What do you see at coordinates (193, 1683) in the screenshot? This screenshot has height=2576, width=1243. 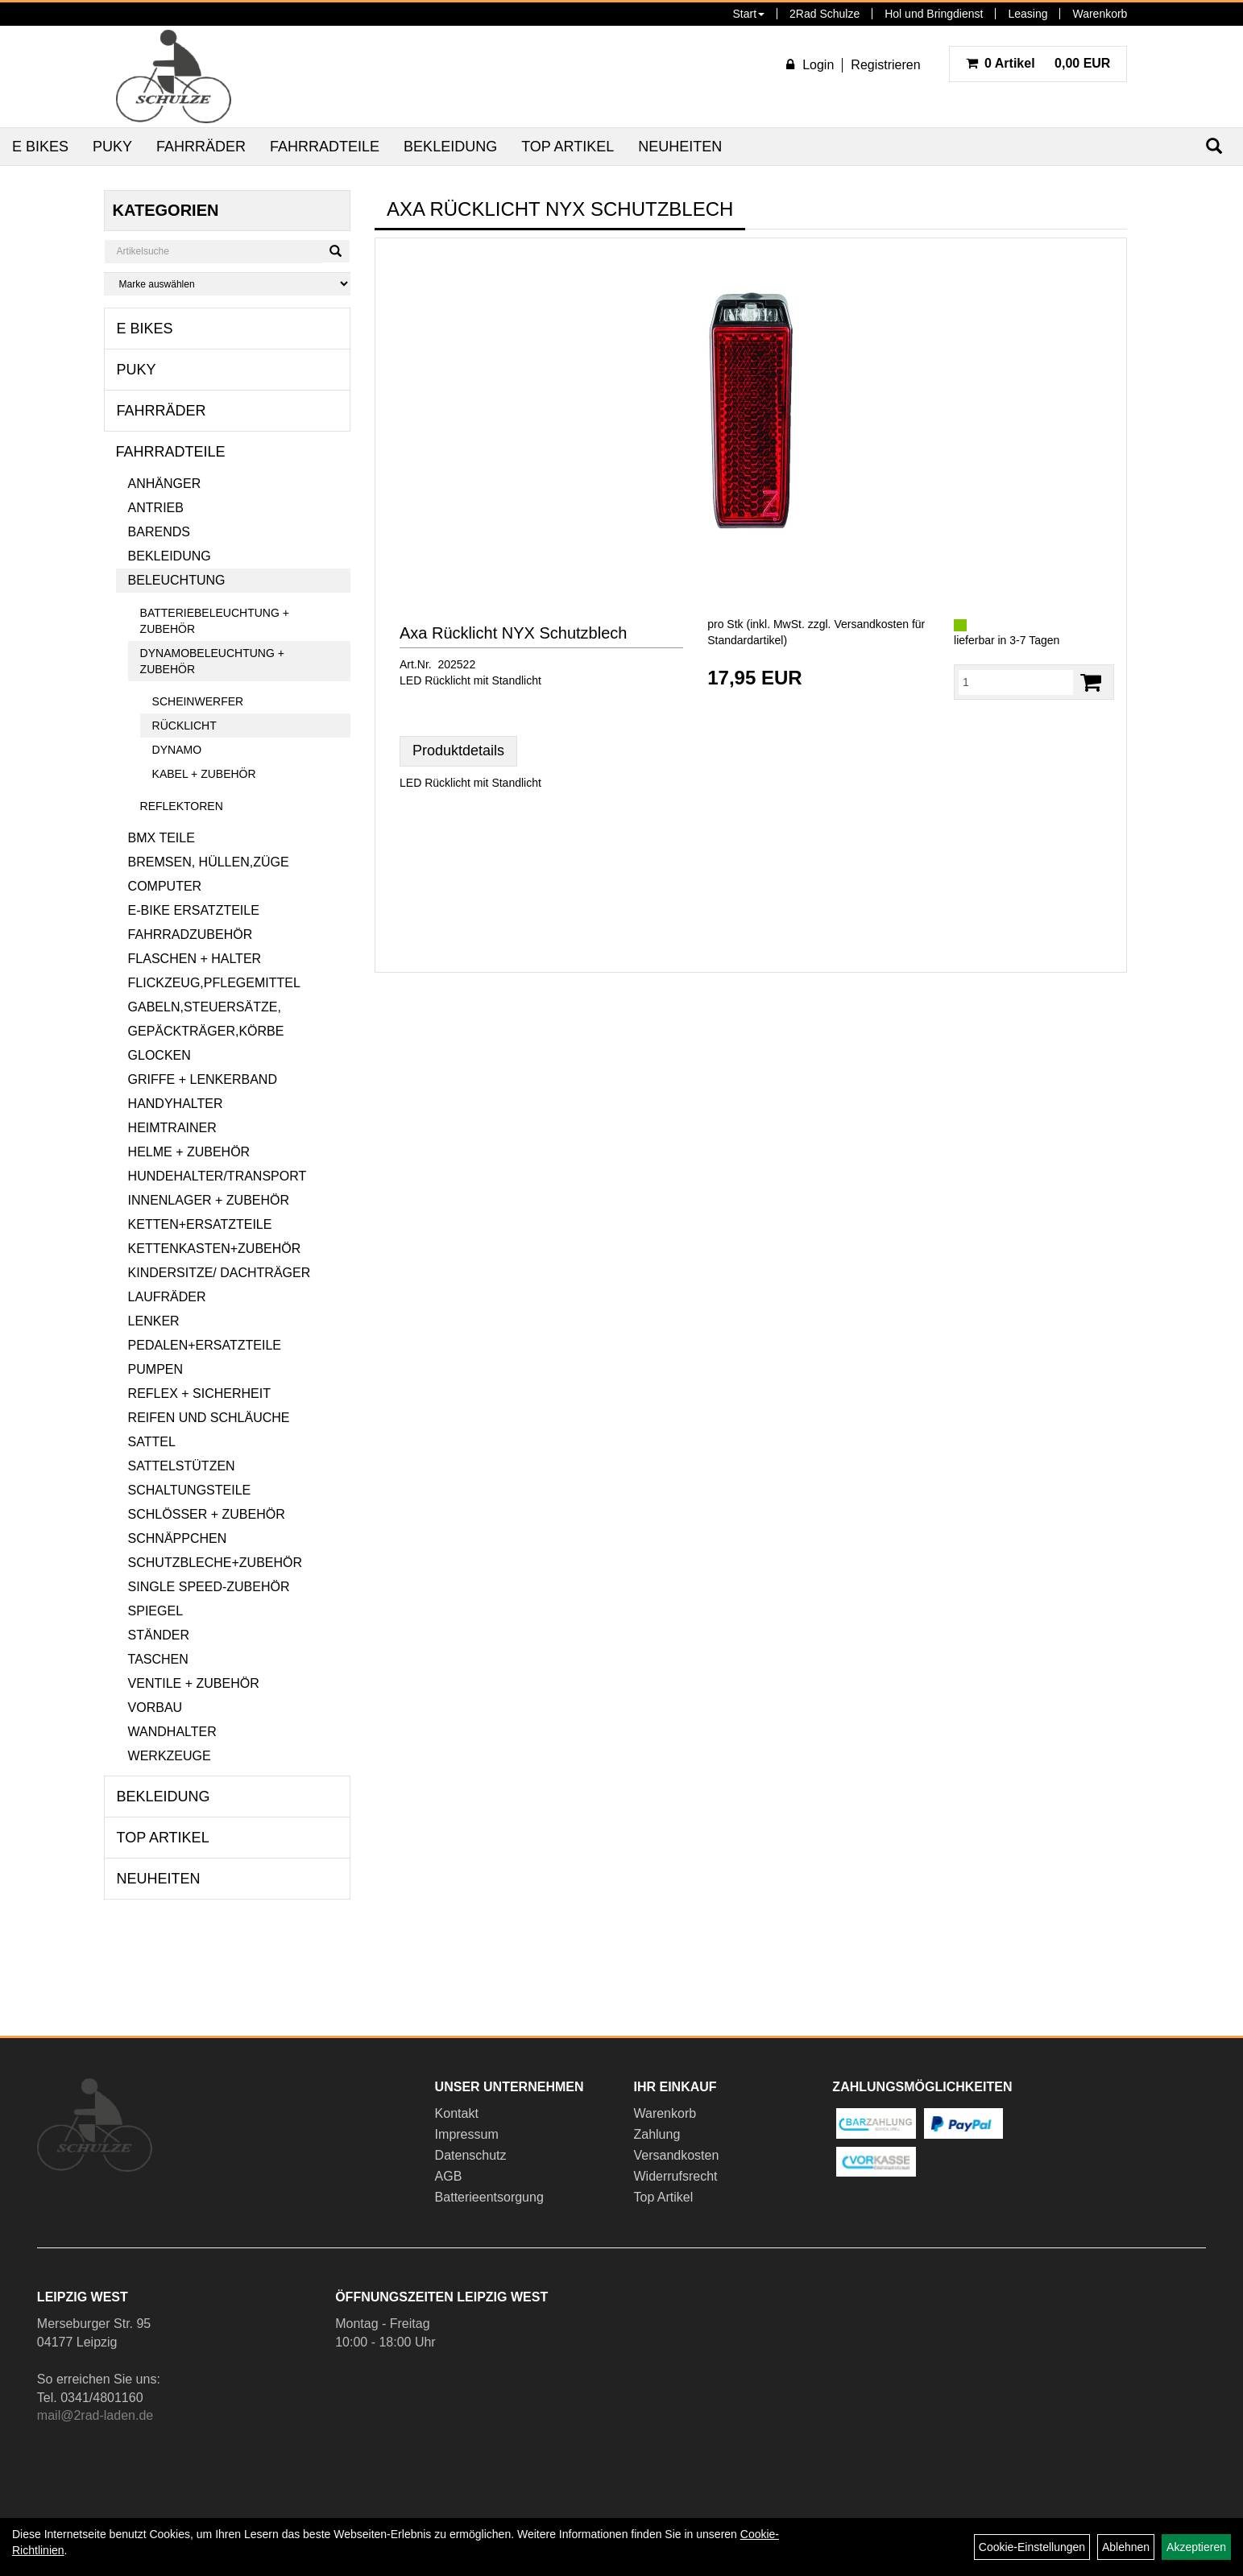 I see `Ventile + Zubehör` at bounding box center [193, 1683].